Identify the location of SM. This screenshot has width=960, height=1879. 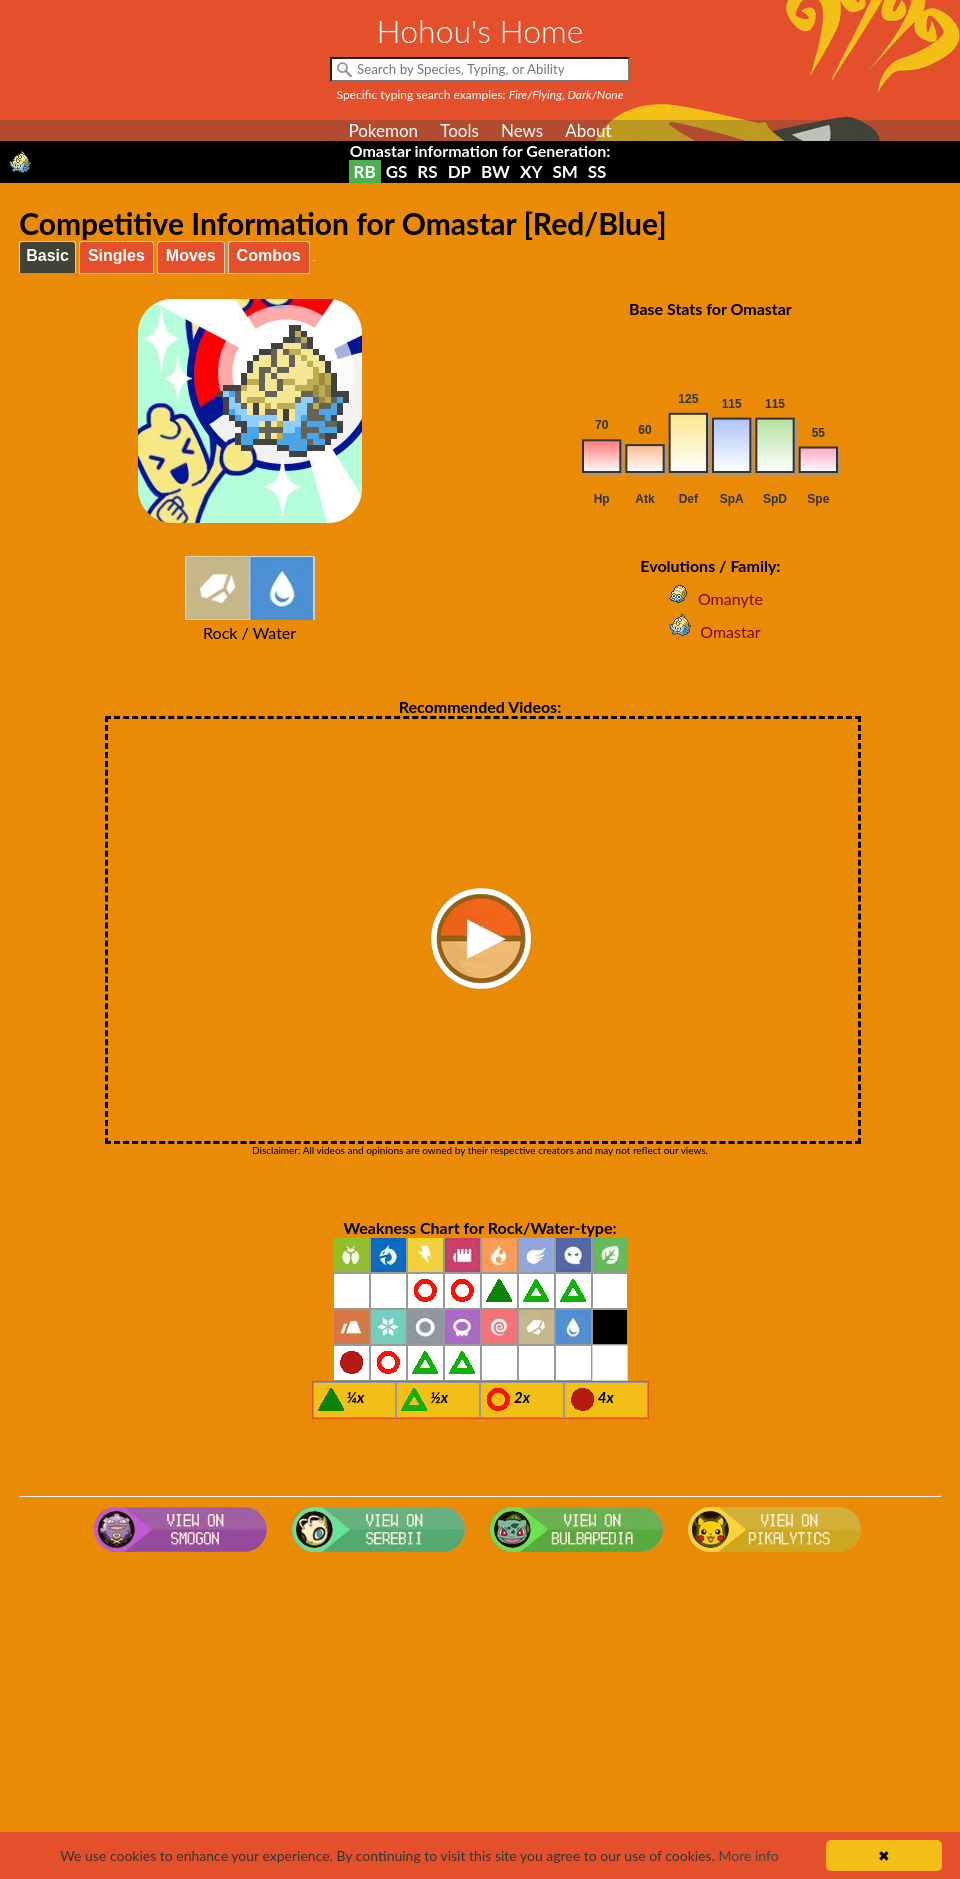
(564, 171).